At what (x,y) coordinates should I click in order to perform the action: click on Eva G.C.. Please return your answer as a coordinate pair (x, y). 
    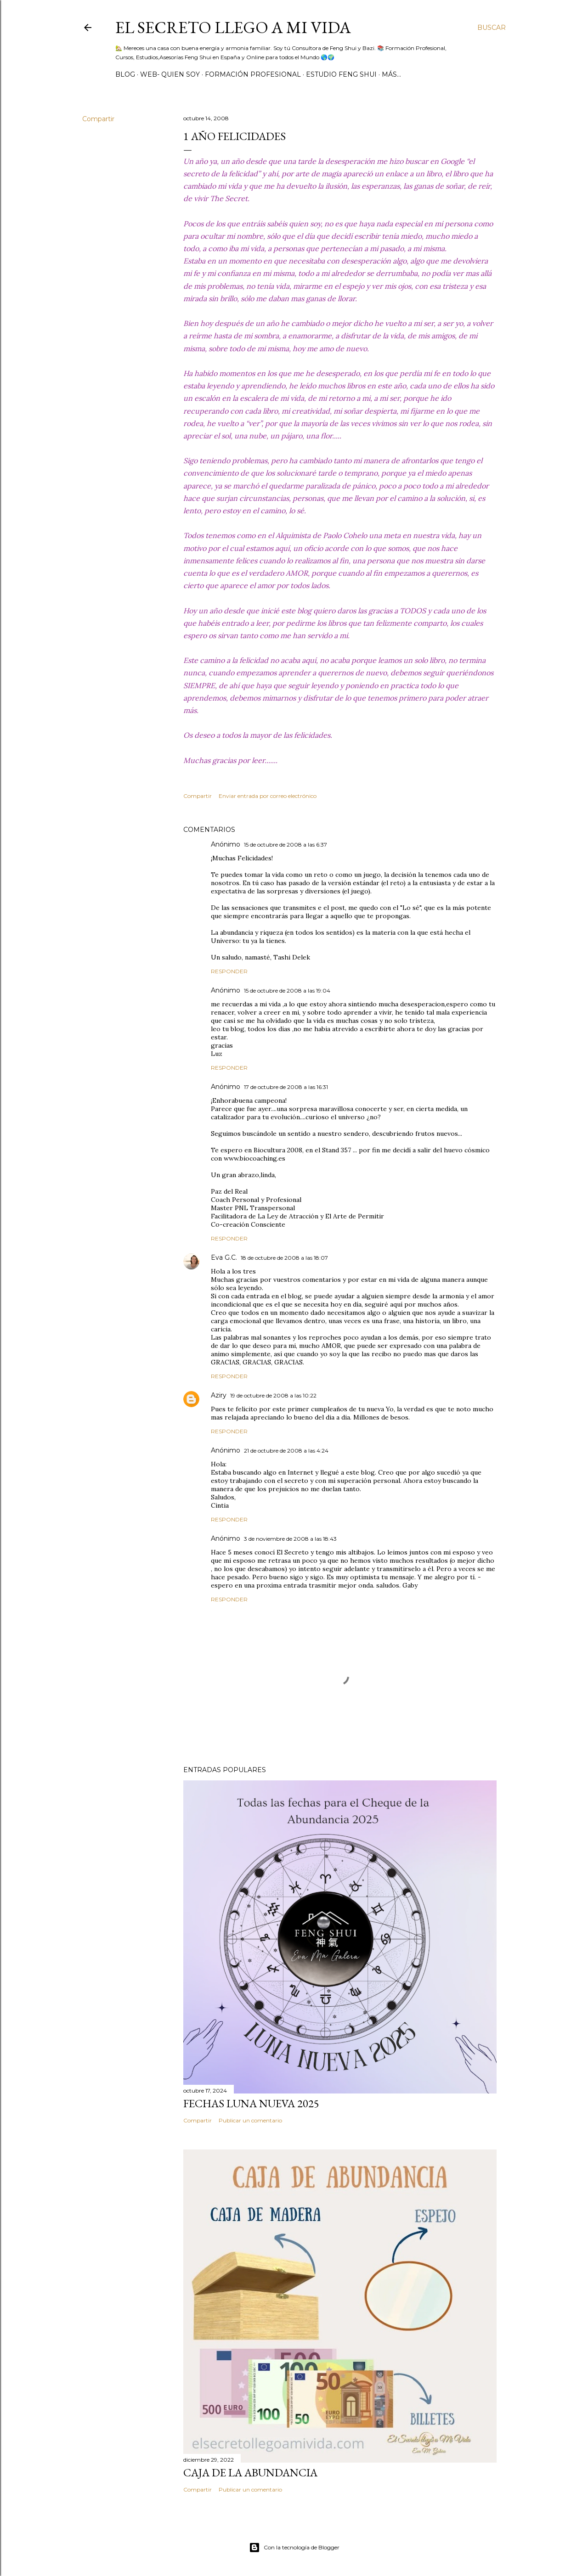
    Looking at the image, I should click on (224, 1257).